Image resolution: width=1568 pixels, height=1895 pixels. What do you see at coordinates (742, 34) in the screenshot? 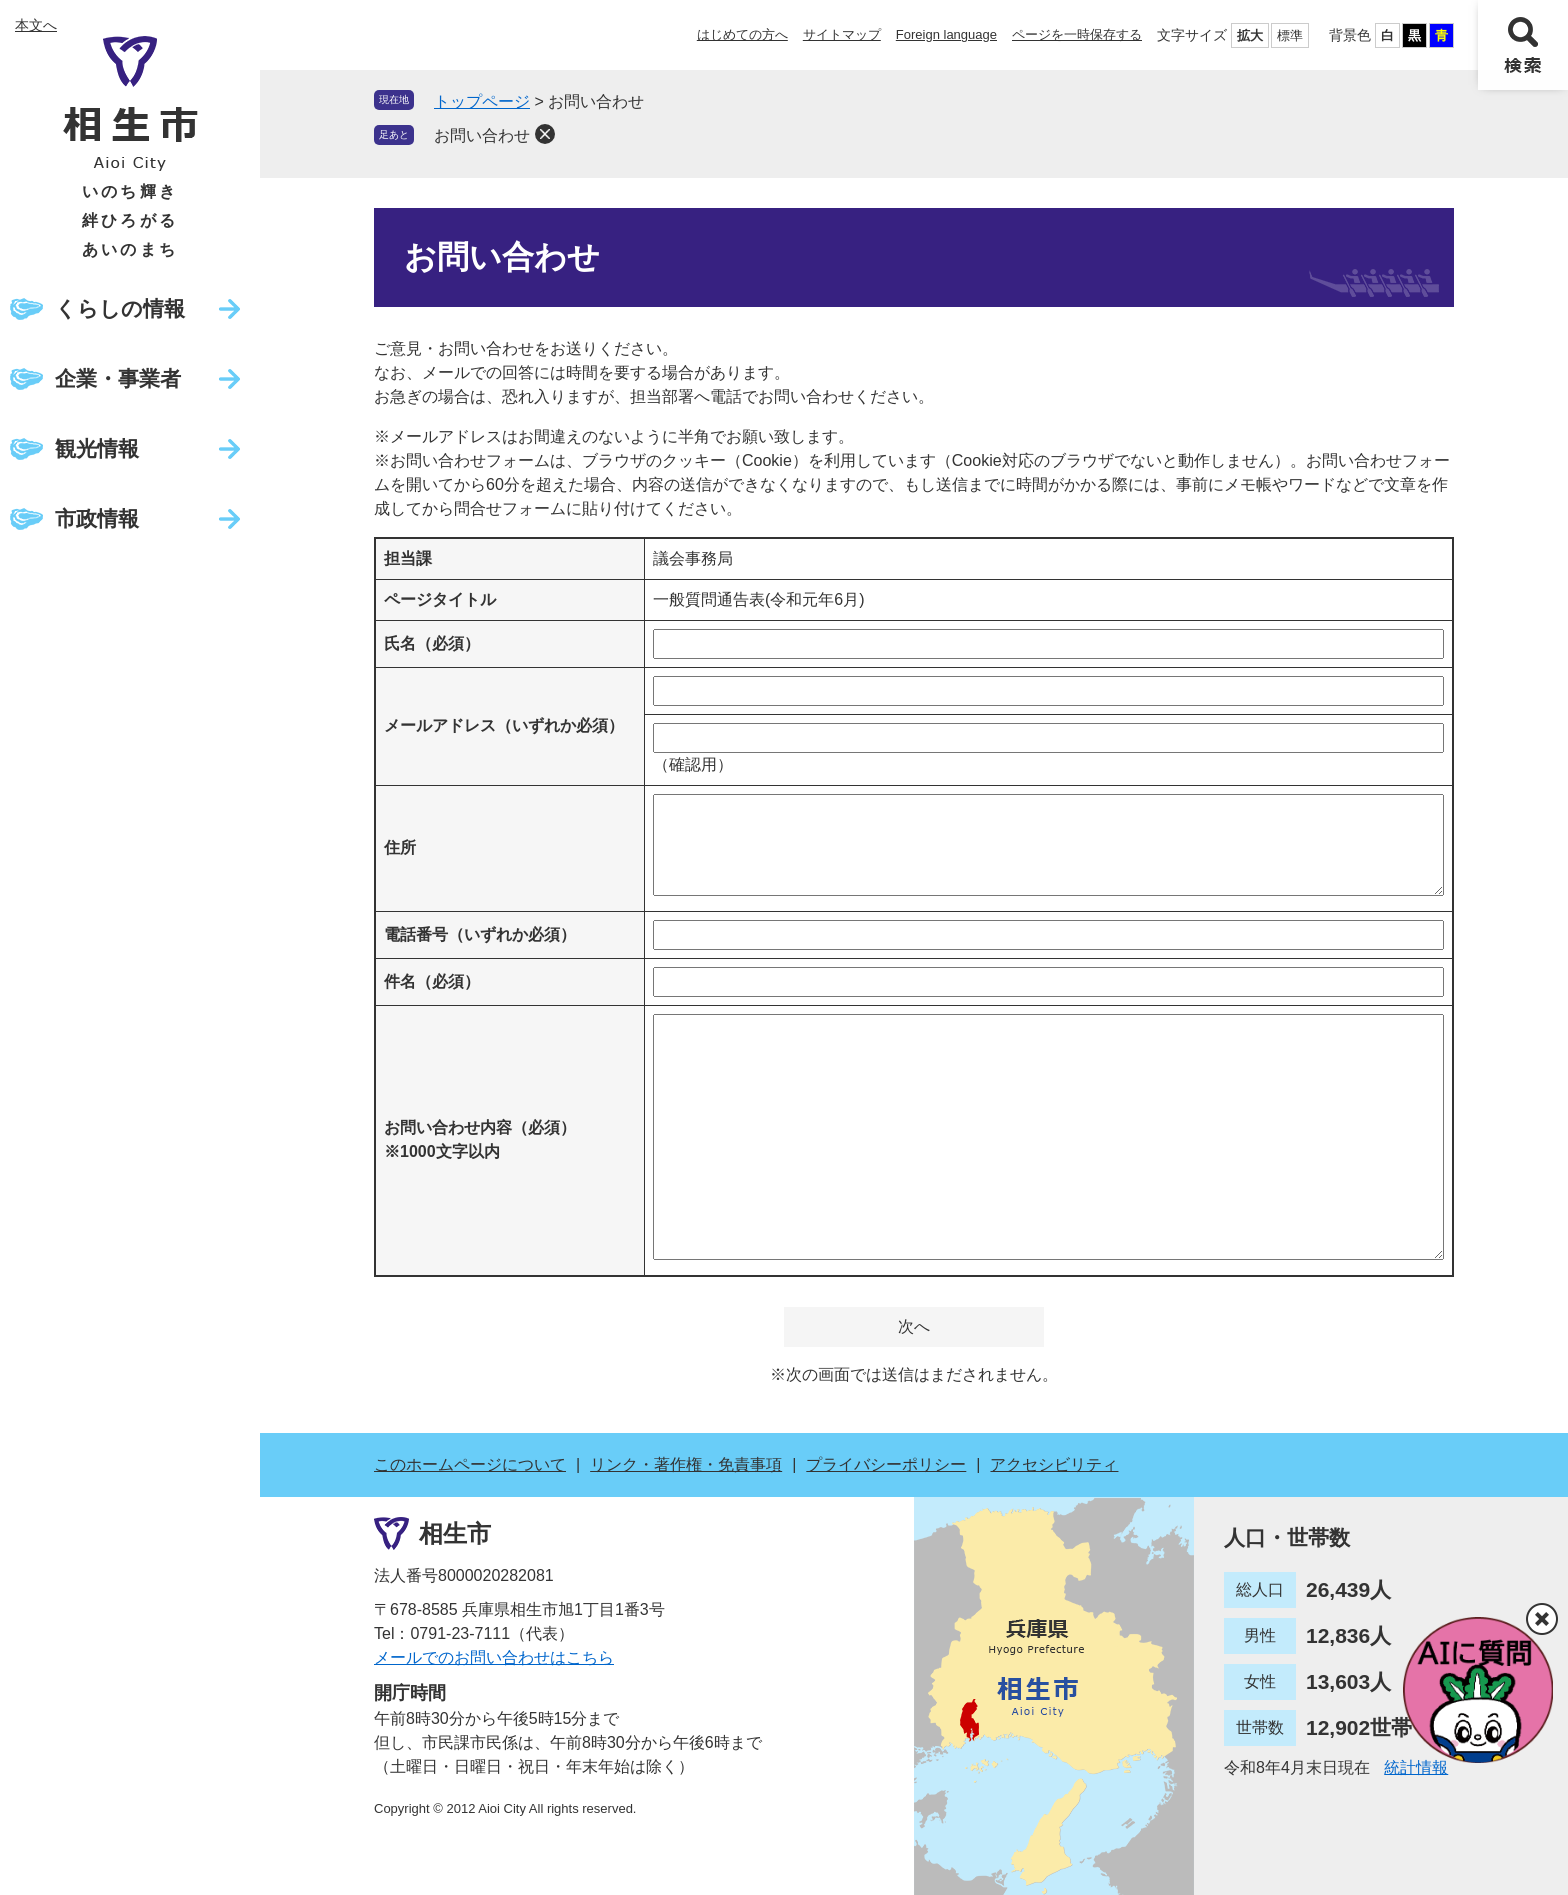
I see `はじめての方へ` at bounding box center [742, 34].